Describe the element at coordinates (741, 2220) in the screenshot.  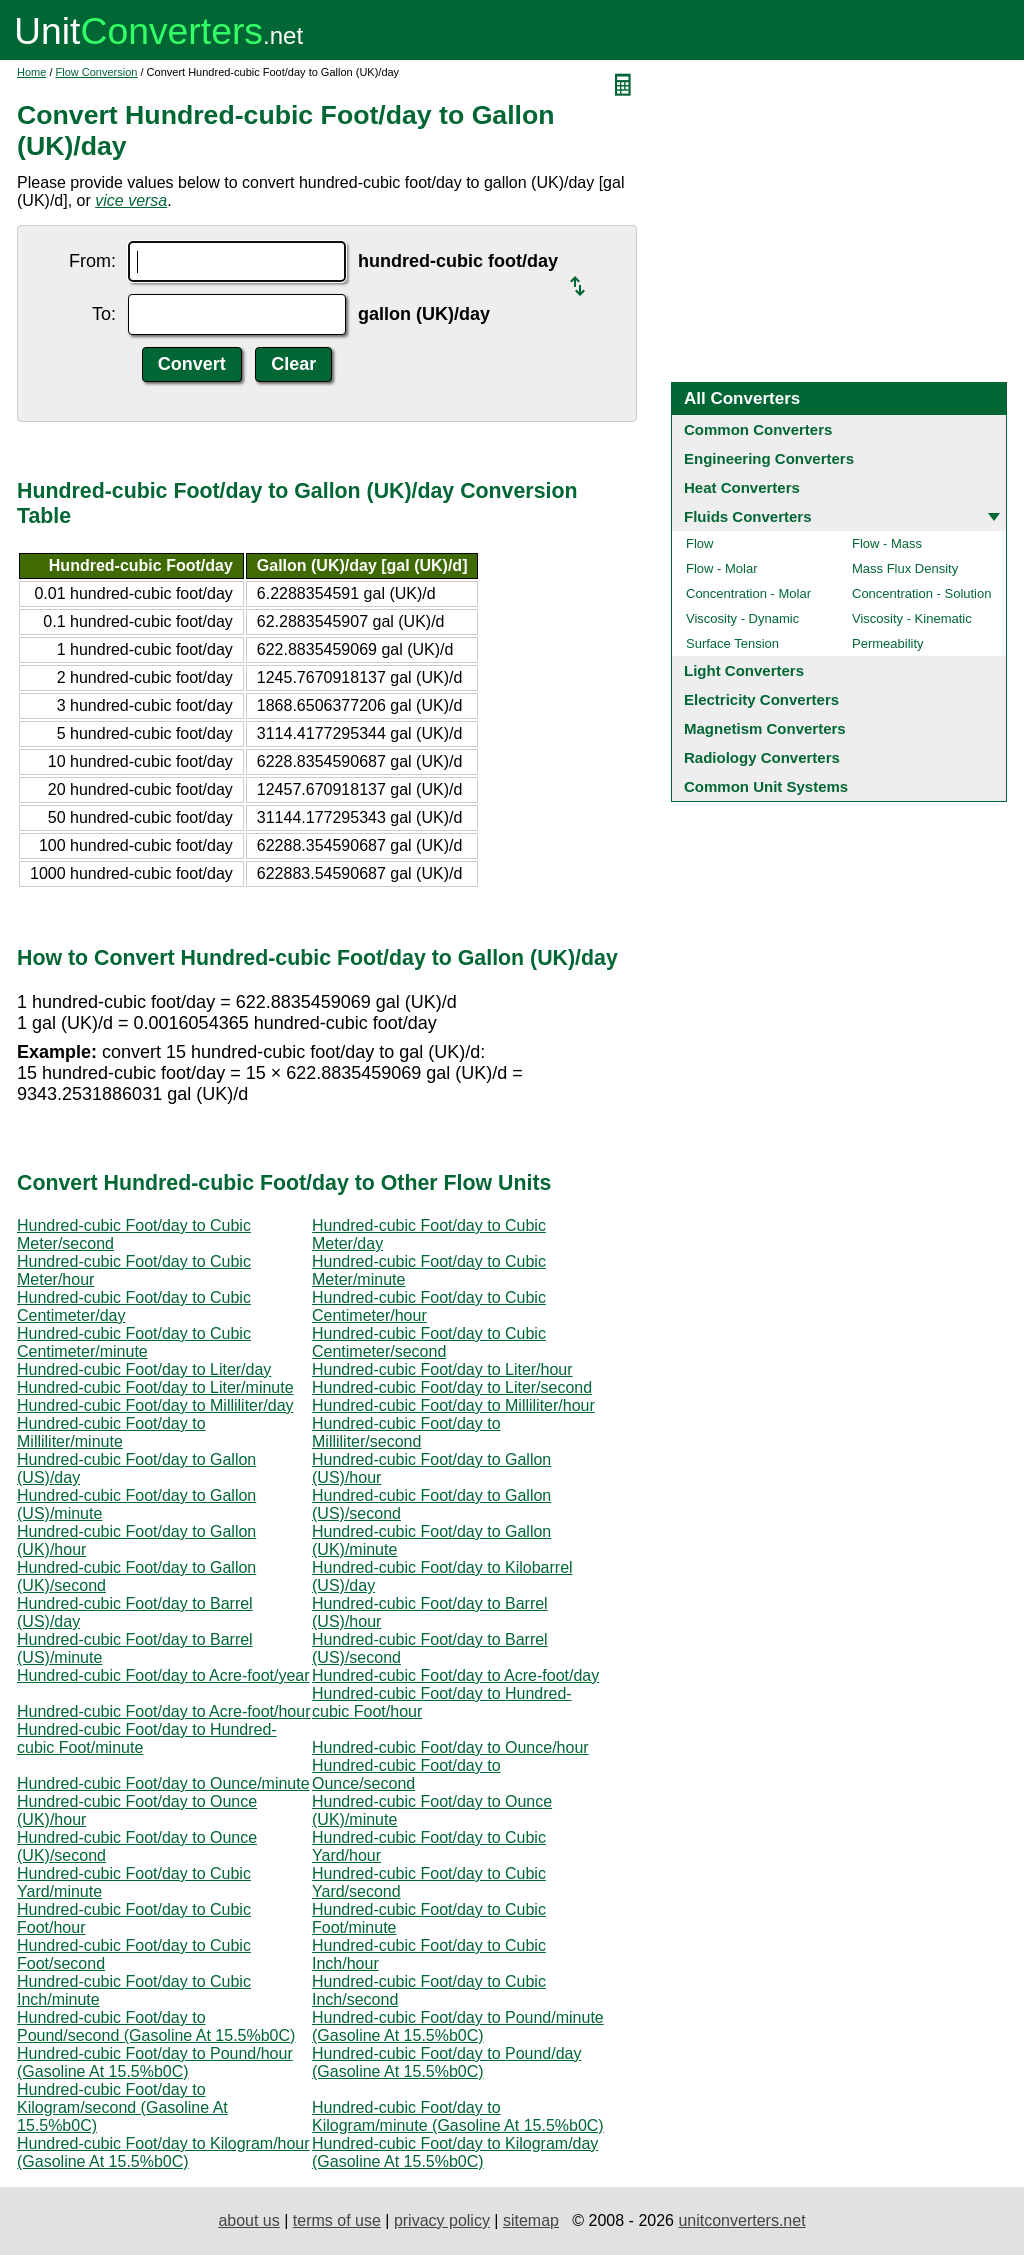
I see `unitconverters.net` at that location.